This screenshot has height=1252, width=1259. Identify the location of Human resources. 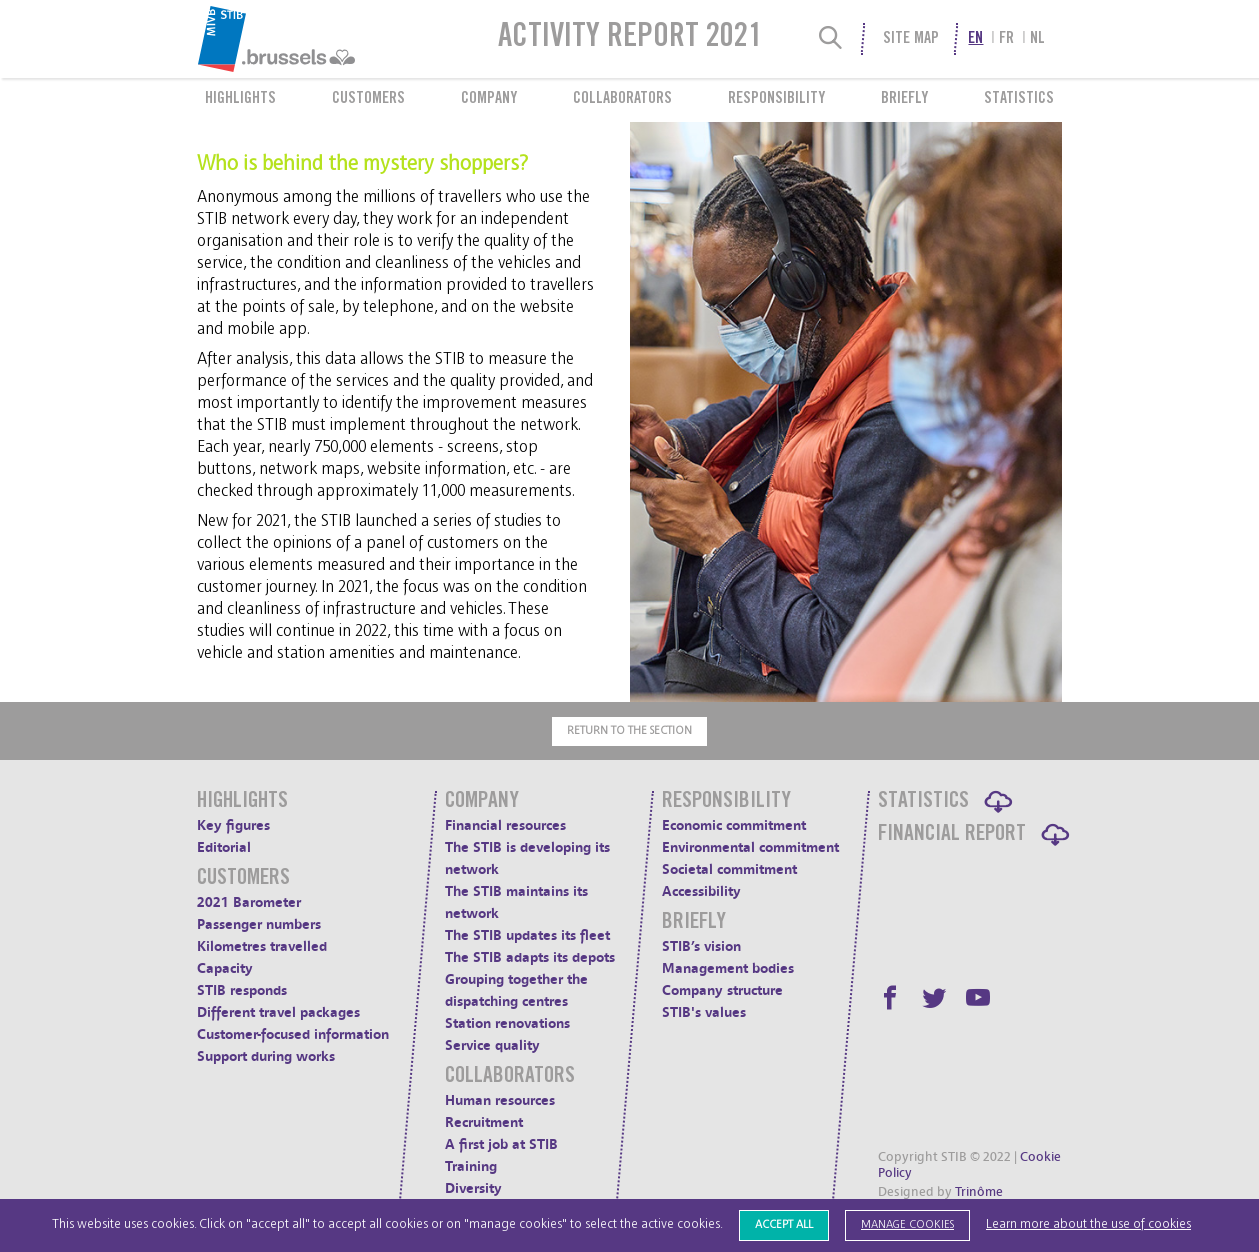
(500, 1100).